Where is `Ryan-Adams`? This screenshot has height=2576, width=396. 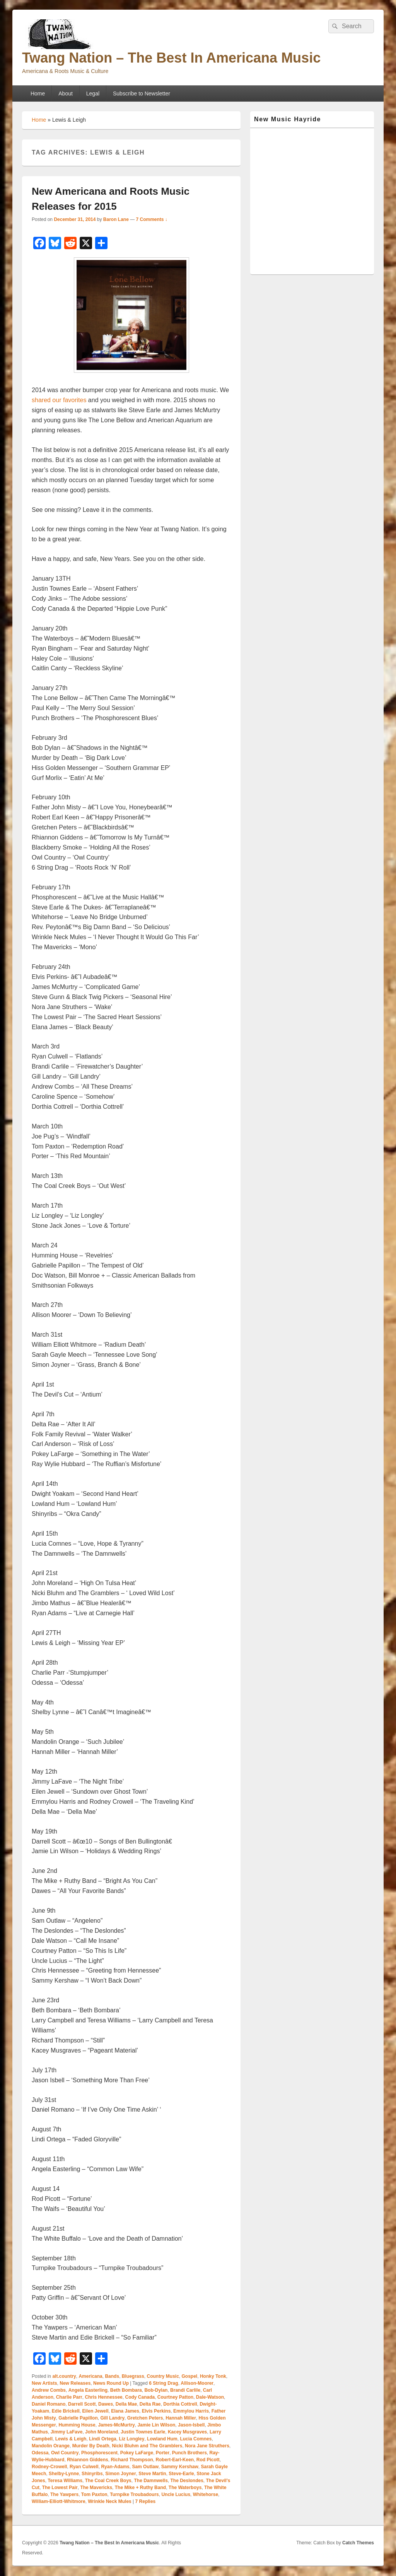
Ryan-Adams is located at coordinates (115, 2466).